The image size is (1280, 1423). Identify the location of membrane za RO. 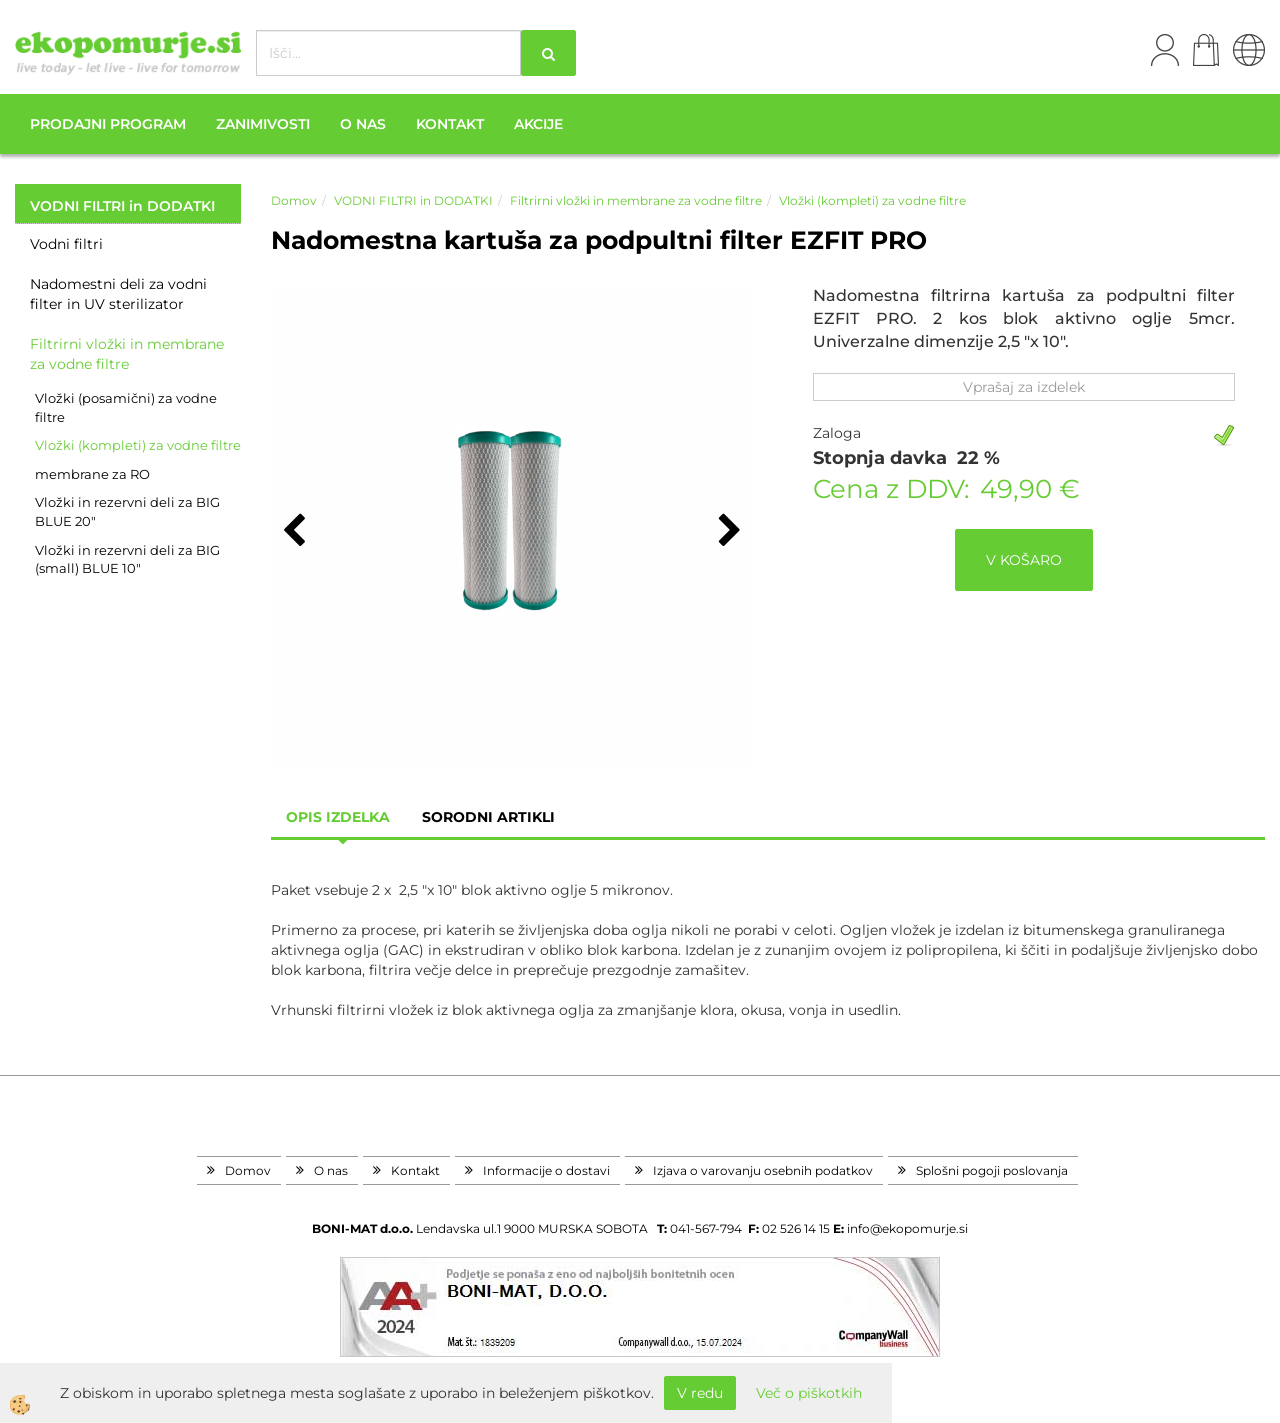
(92, 474).